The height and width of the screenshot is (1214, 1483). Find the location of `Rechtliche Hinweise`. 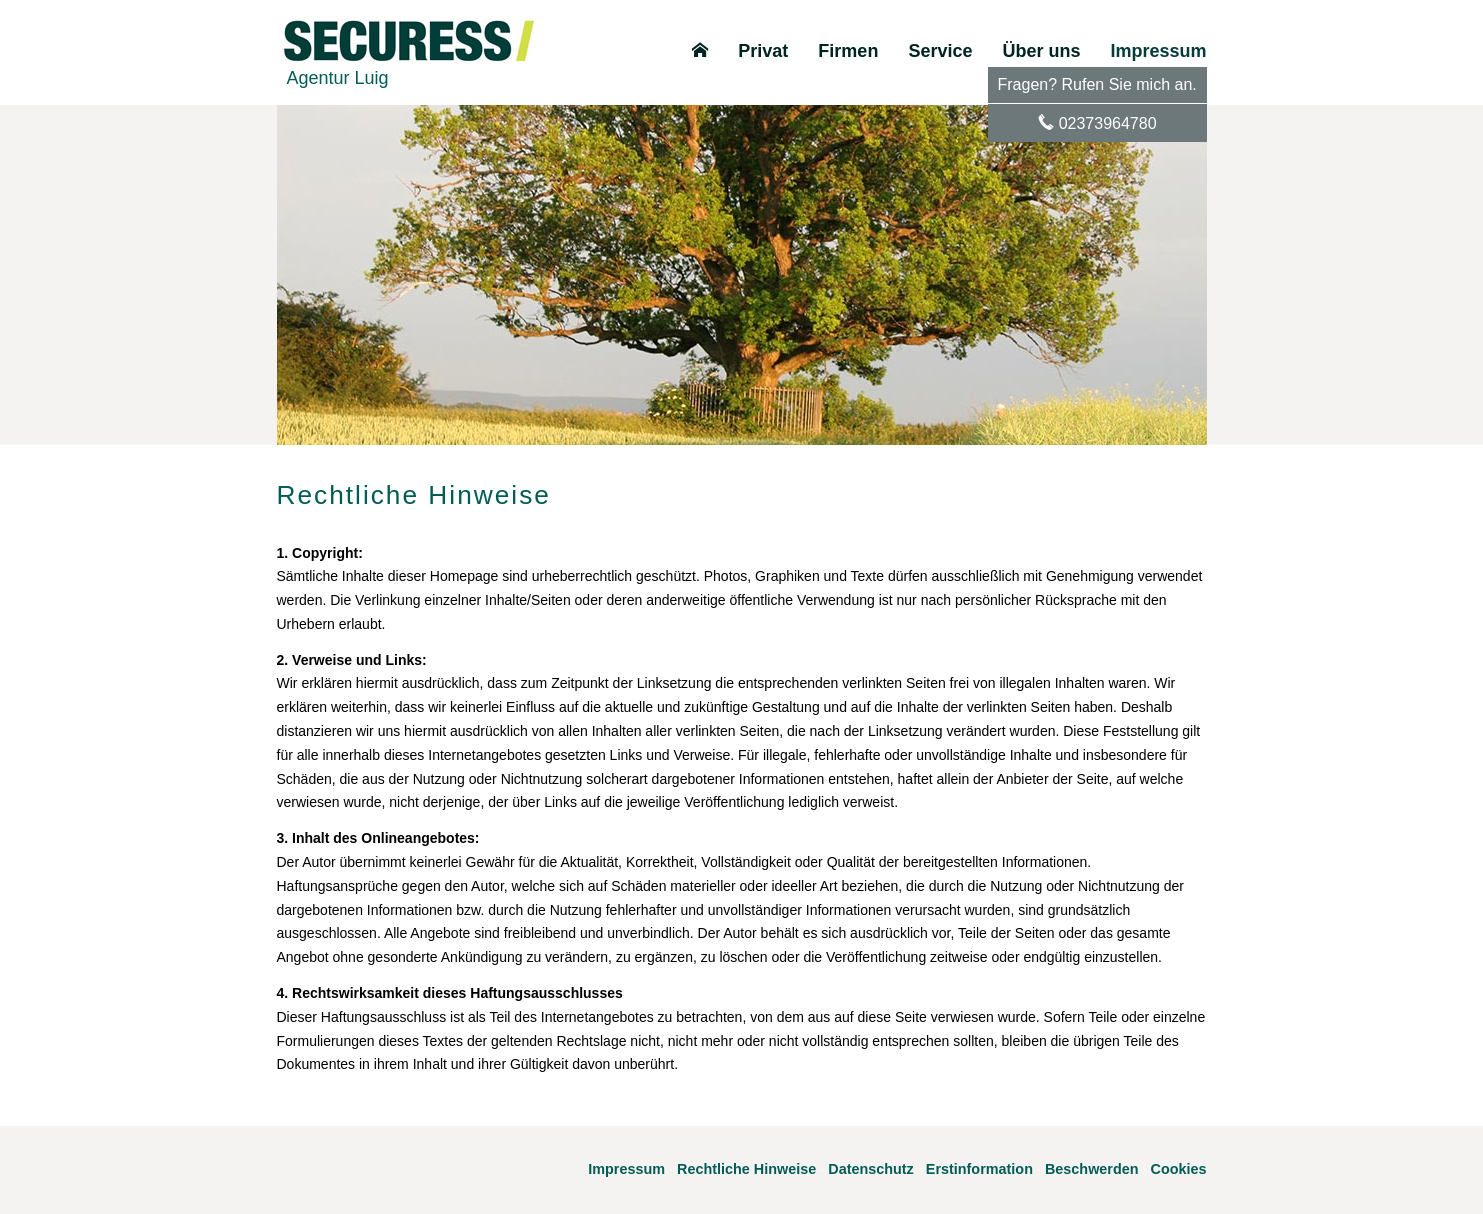

Rechtliche Hinweise is located at coordinates (746, 1169).